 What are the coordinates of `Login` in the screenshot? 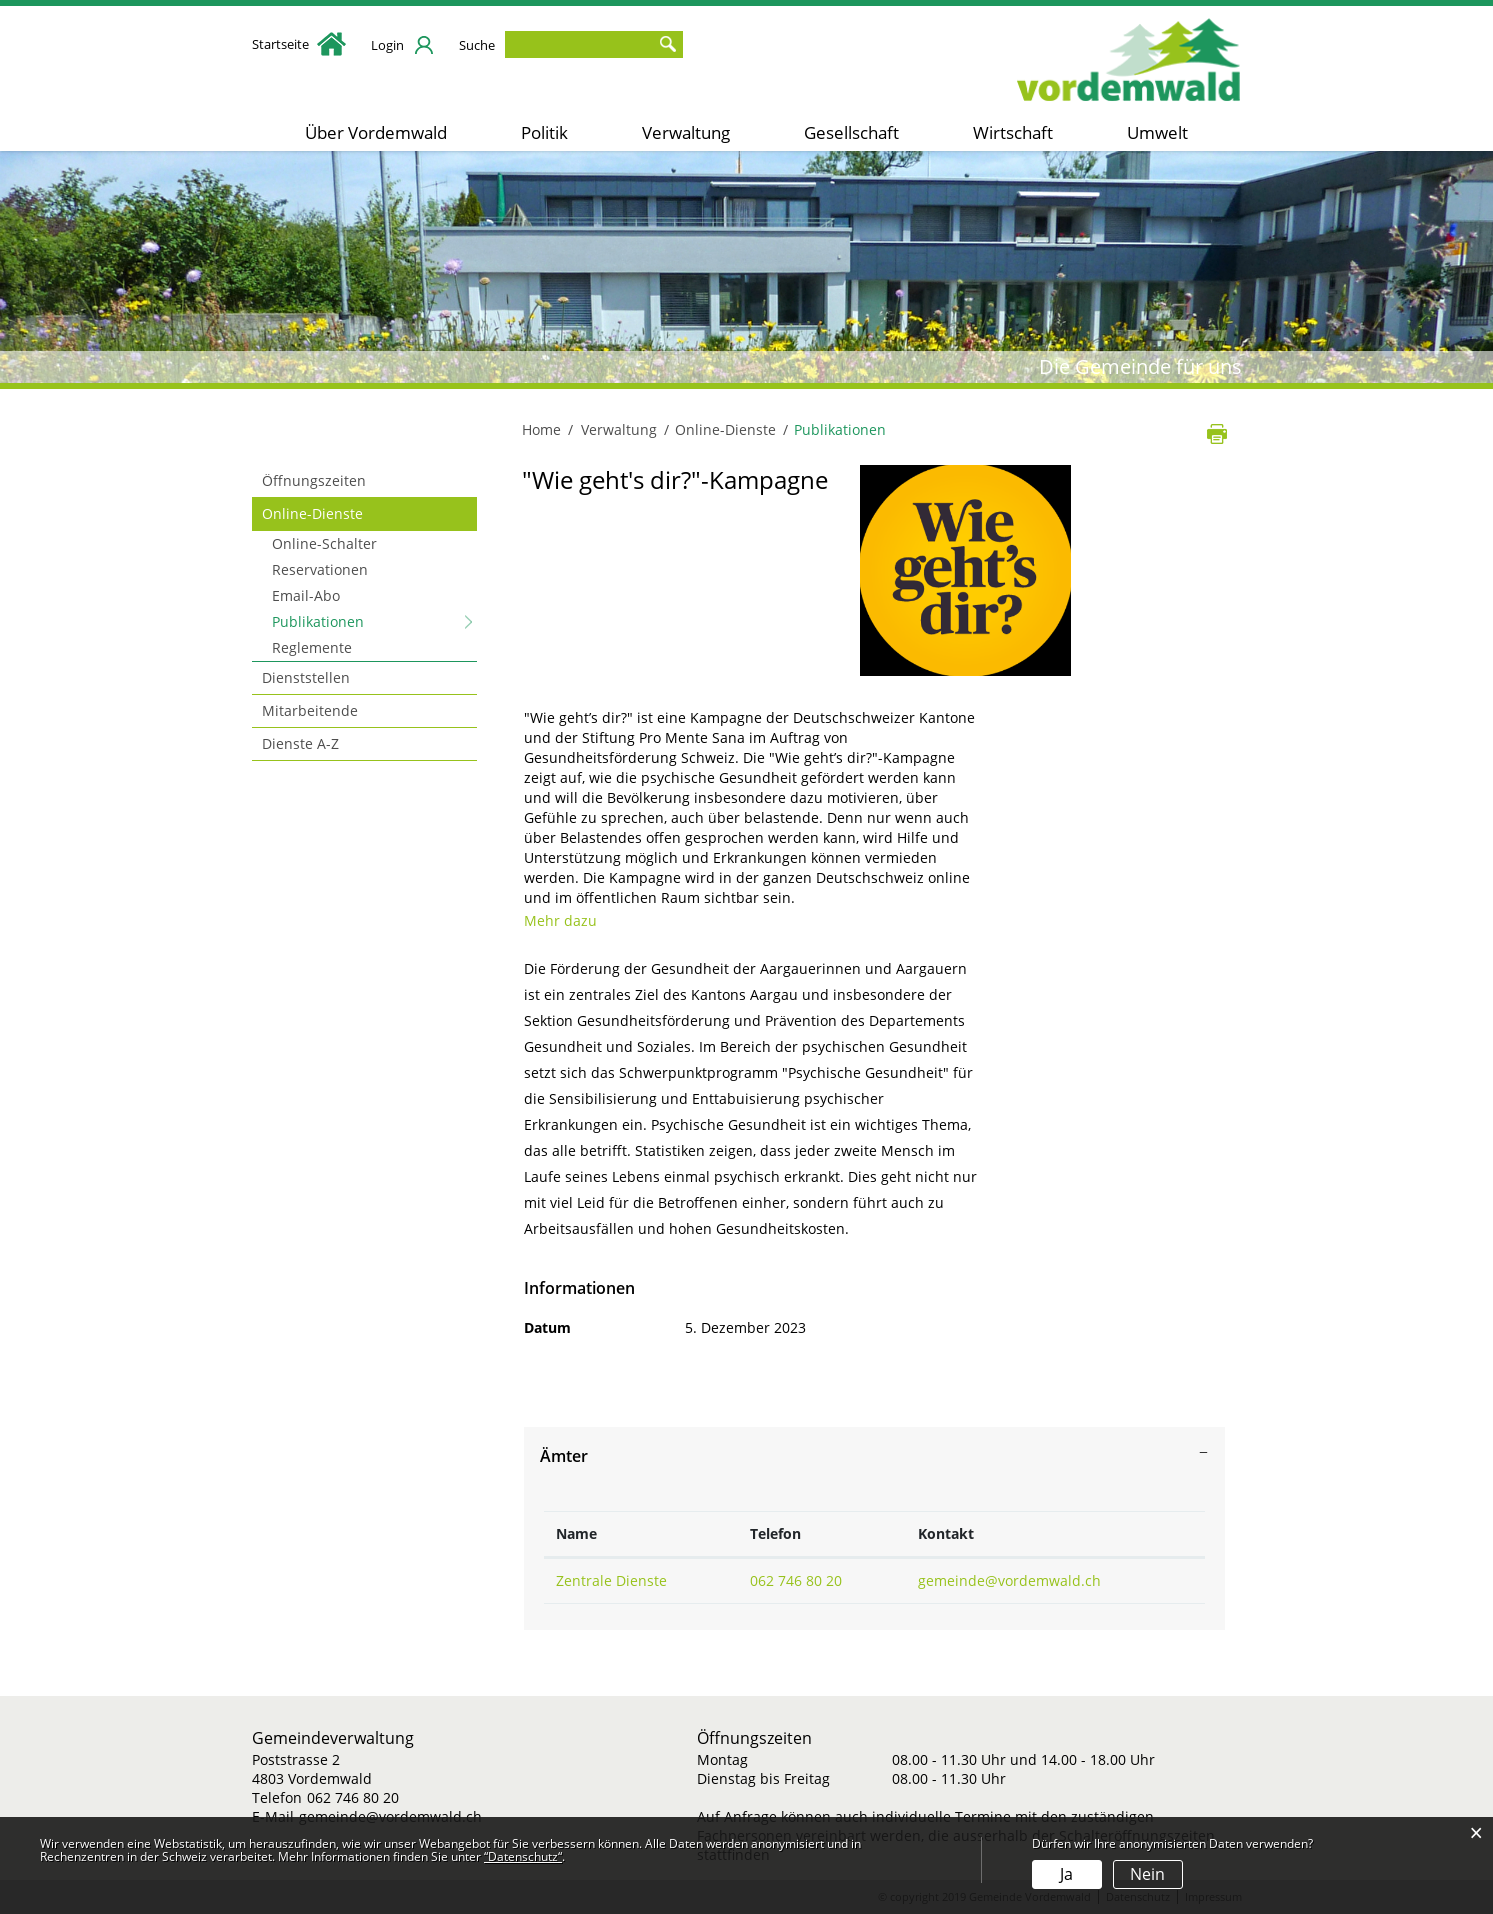 It's located at (387, 45).